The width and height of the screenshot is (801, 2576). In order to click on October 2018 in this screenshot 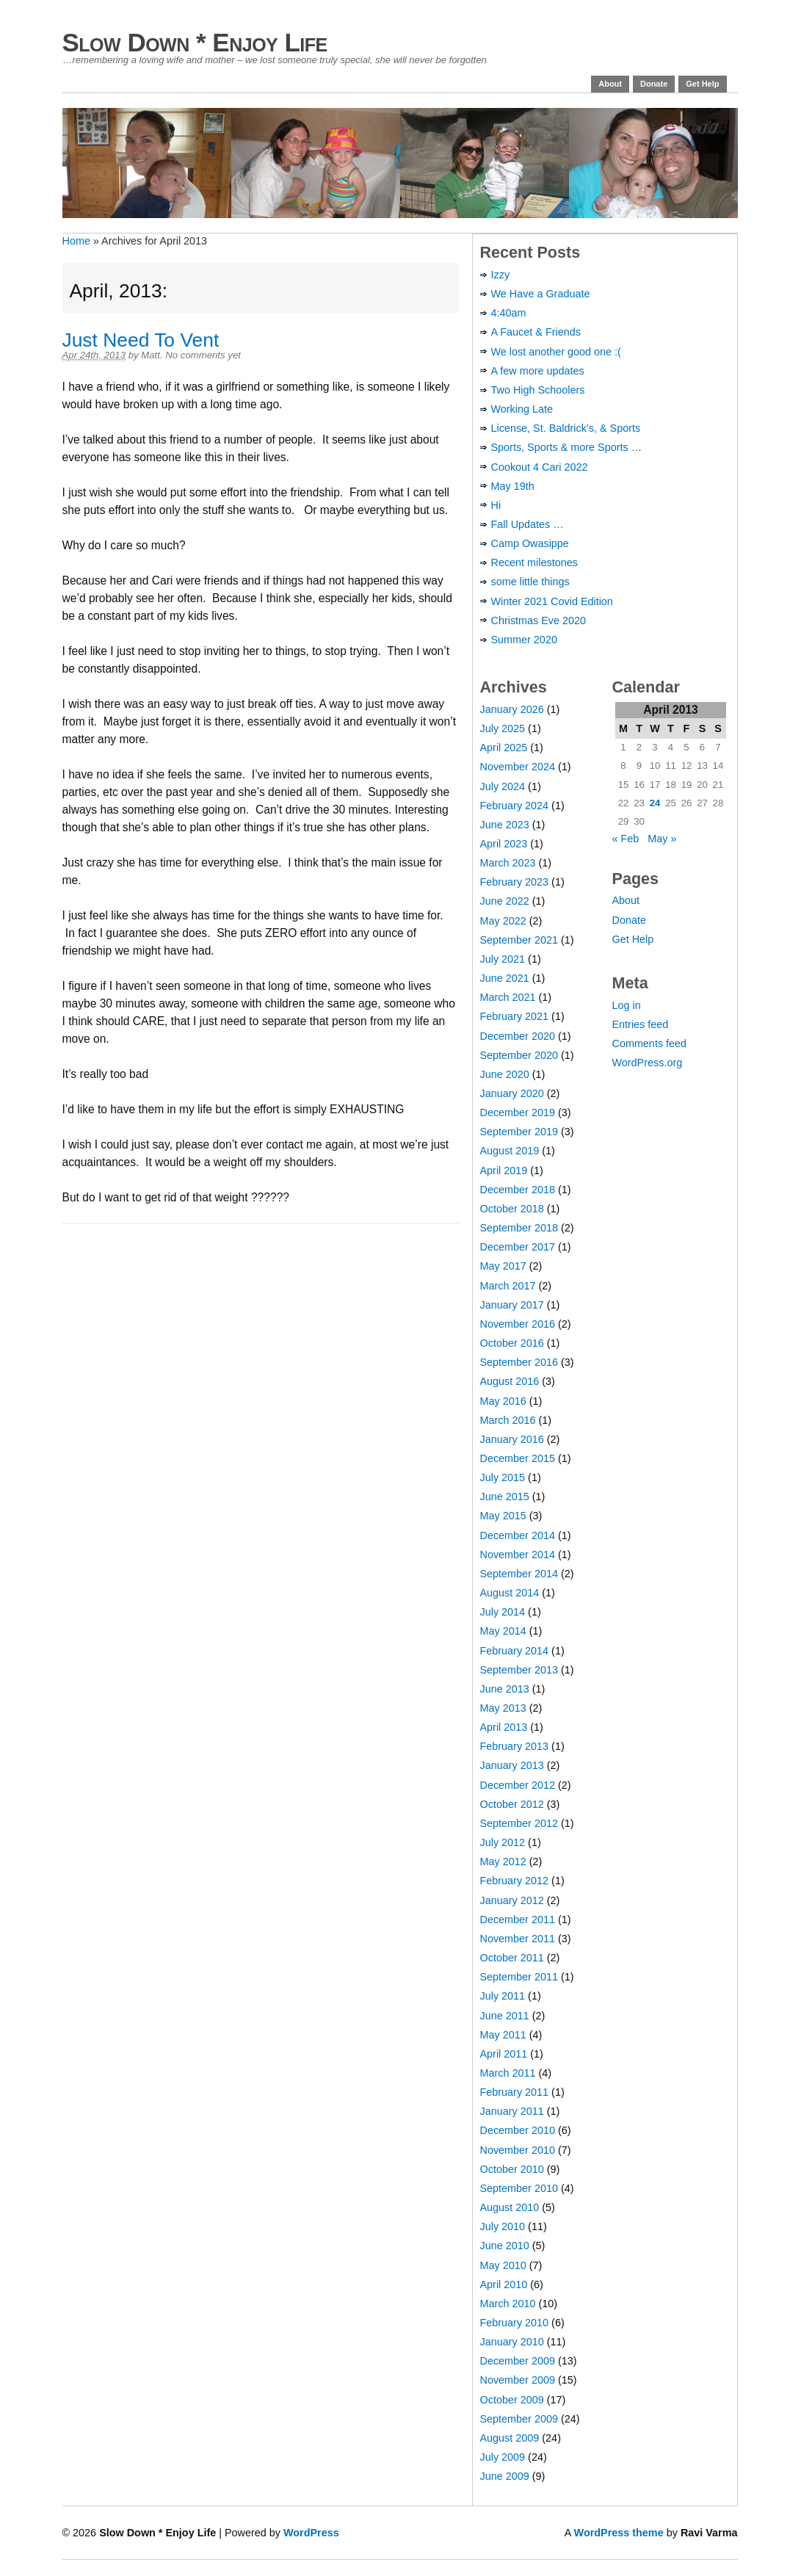, I will do `click(512, 1209)`.